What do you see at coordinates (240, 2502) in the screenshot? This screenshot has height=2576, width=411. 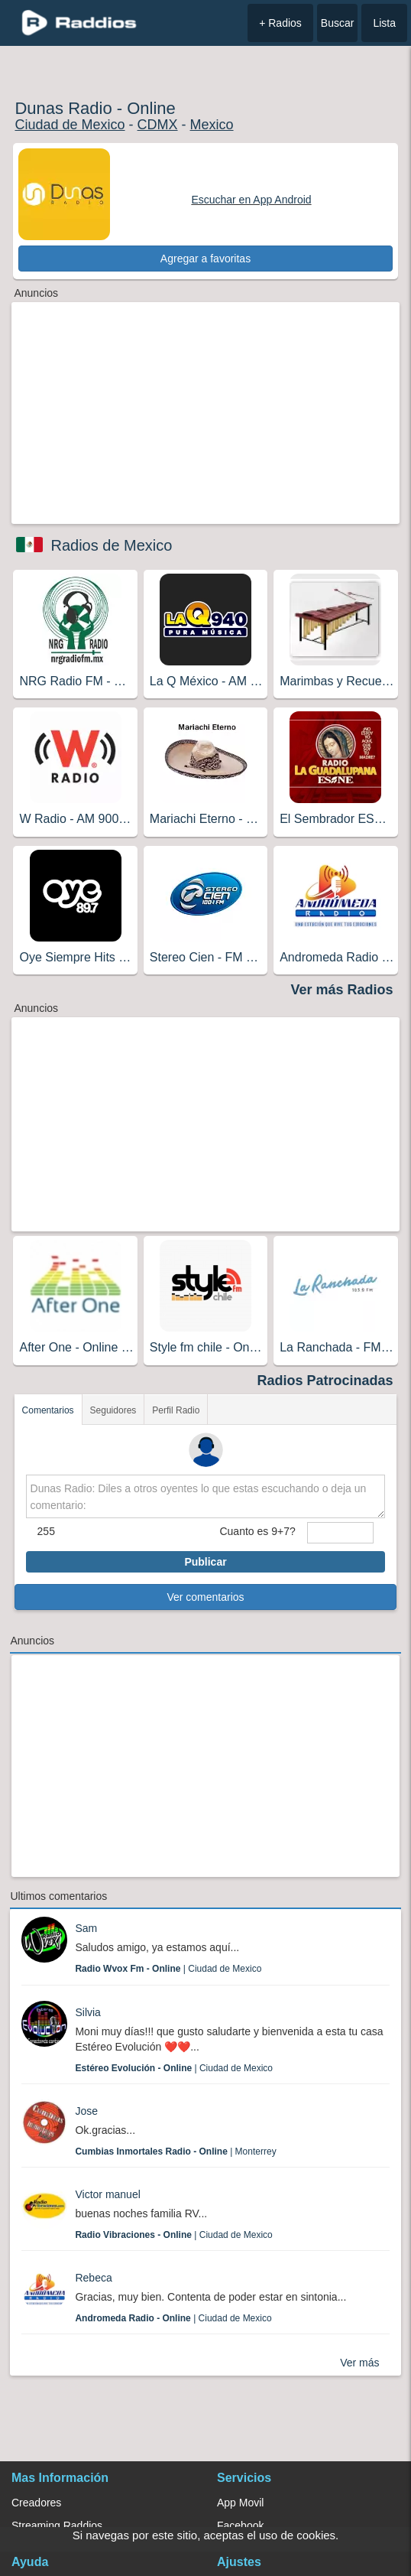 I see `App Movil` at bounding box center [240, 2502].